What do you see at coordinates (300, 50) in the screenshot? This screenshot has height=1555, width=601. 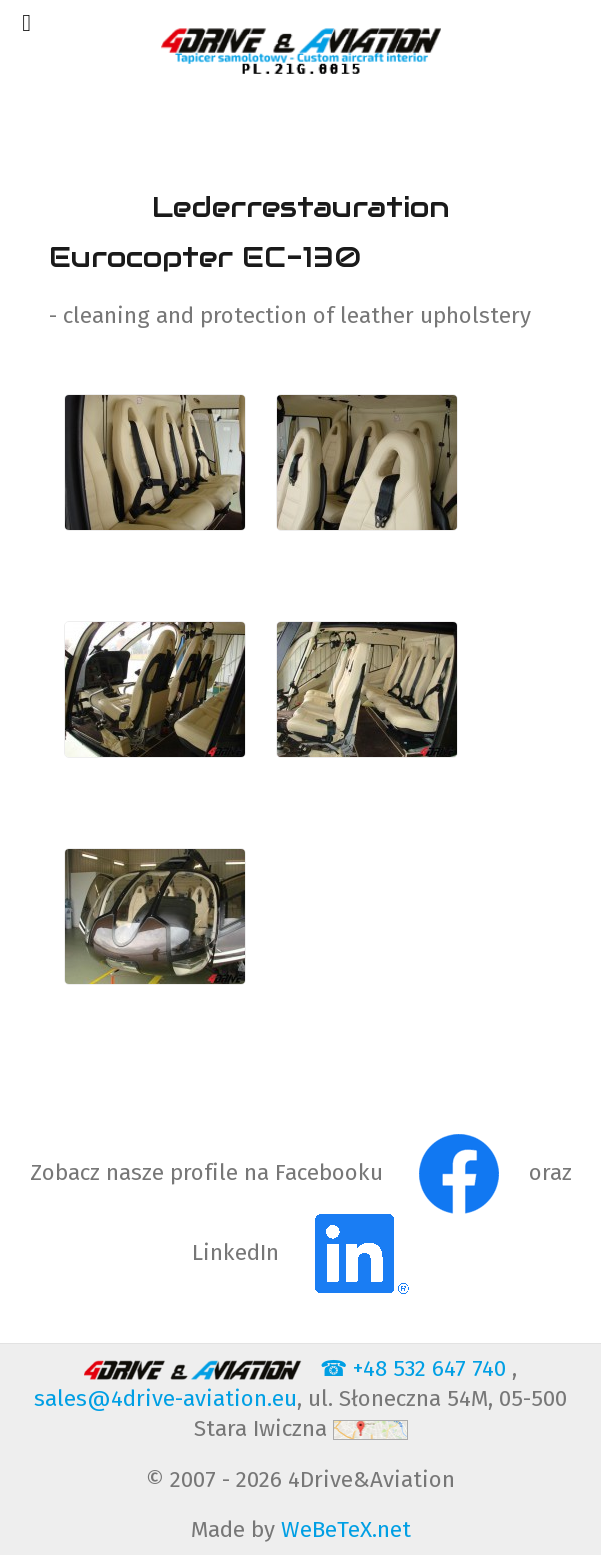 I see `[4Drive-Aviation Cut & sew services for upholestry of aviation PART 21G]` at bounding box center [300, 50].